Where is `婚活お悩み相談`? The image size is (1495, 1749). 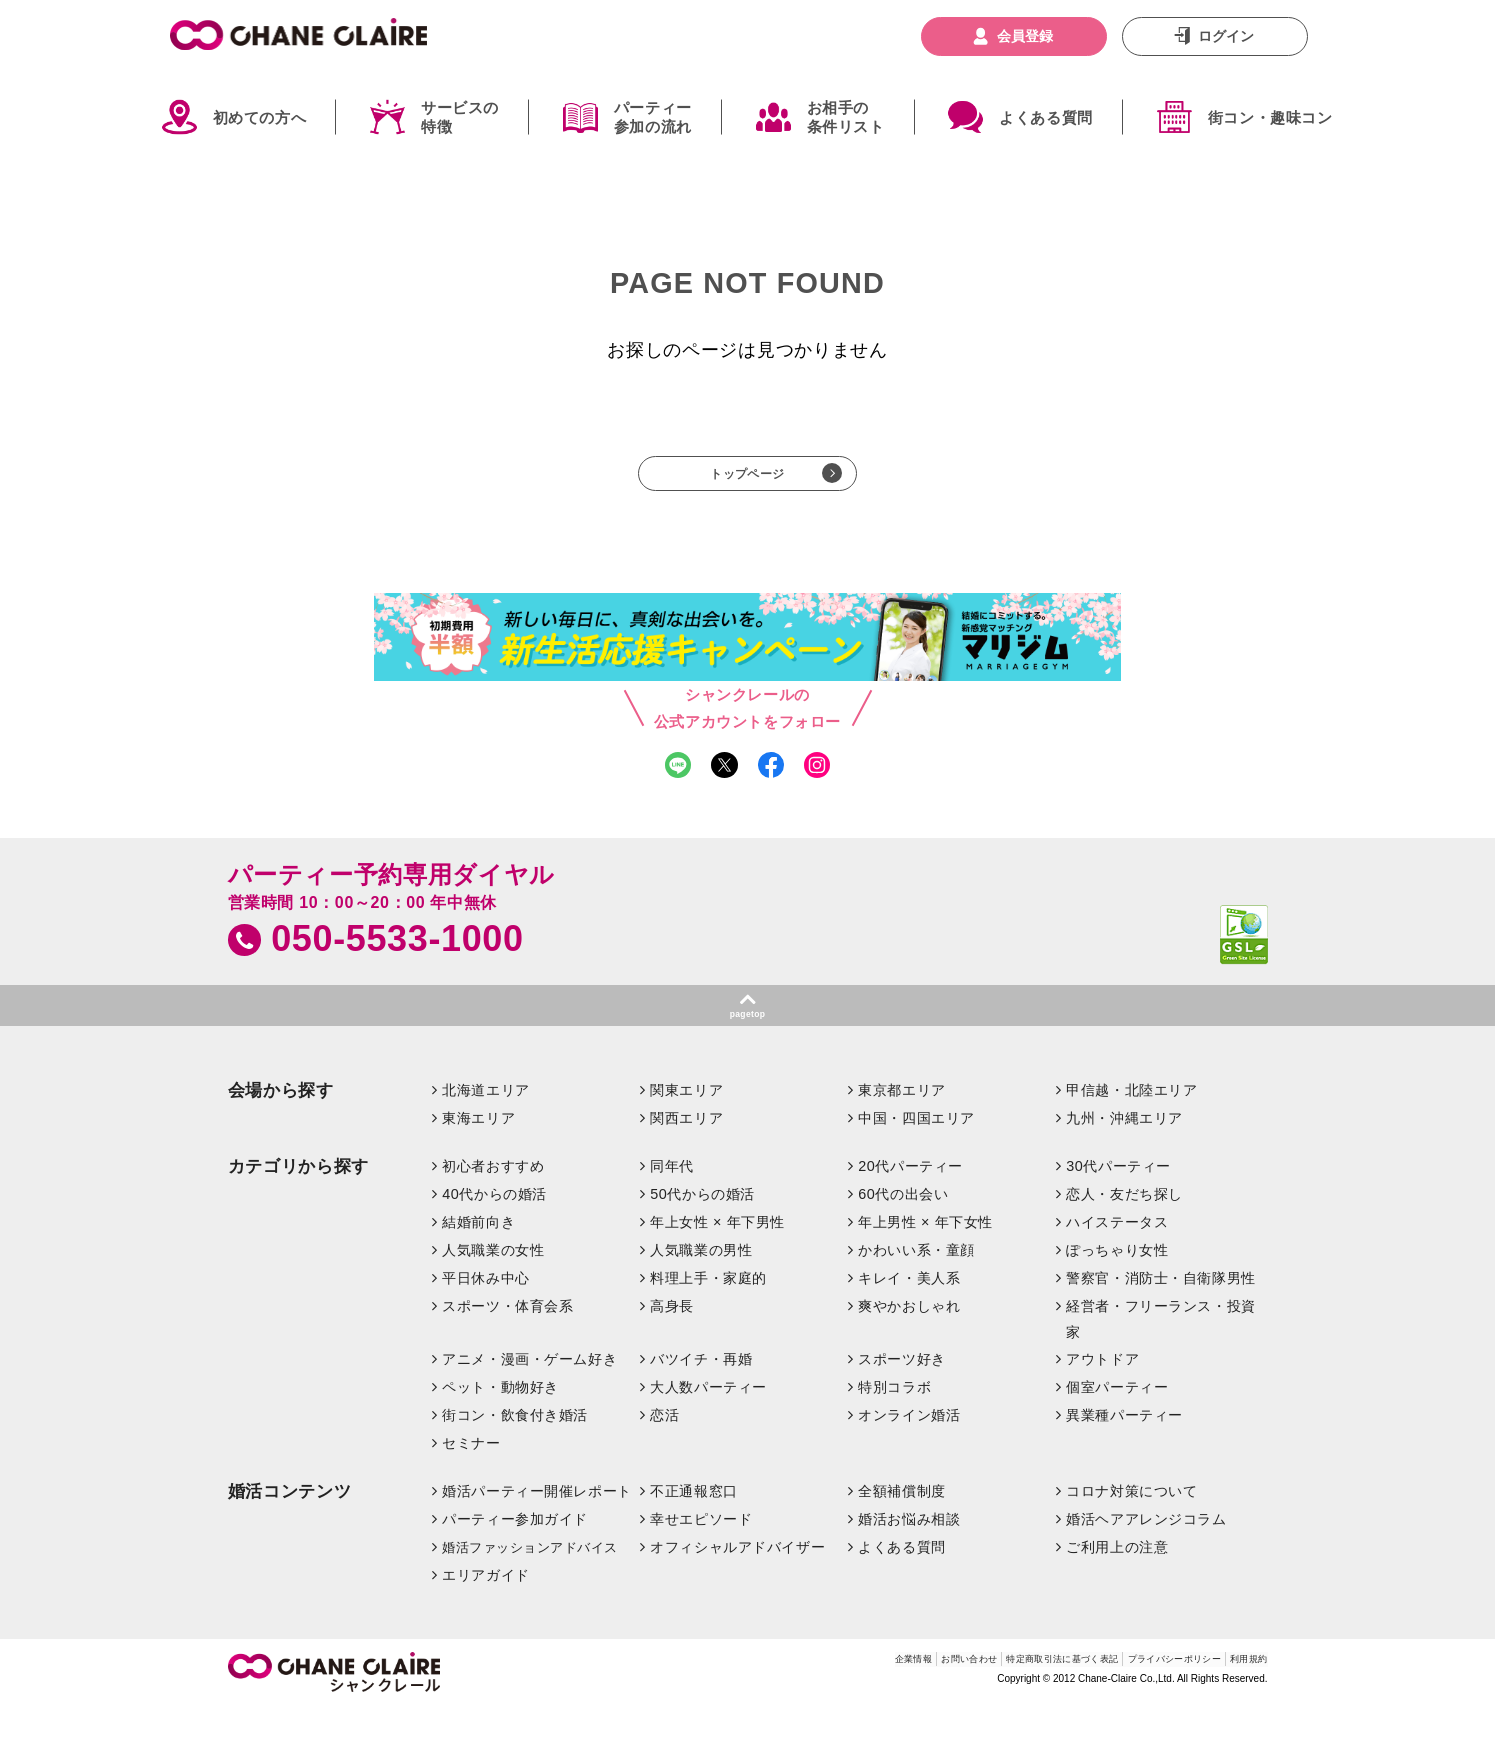
婚活お悩み相談 is located at coordinates (909, 1559).